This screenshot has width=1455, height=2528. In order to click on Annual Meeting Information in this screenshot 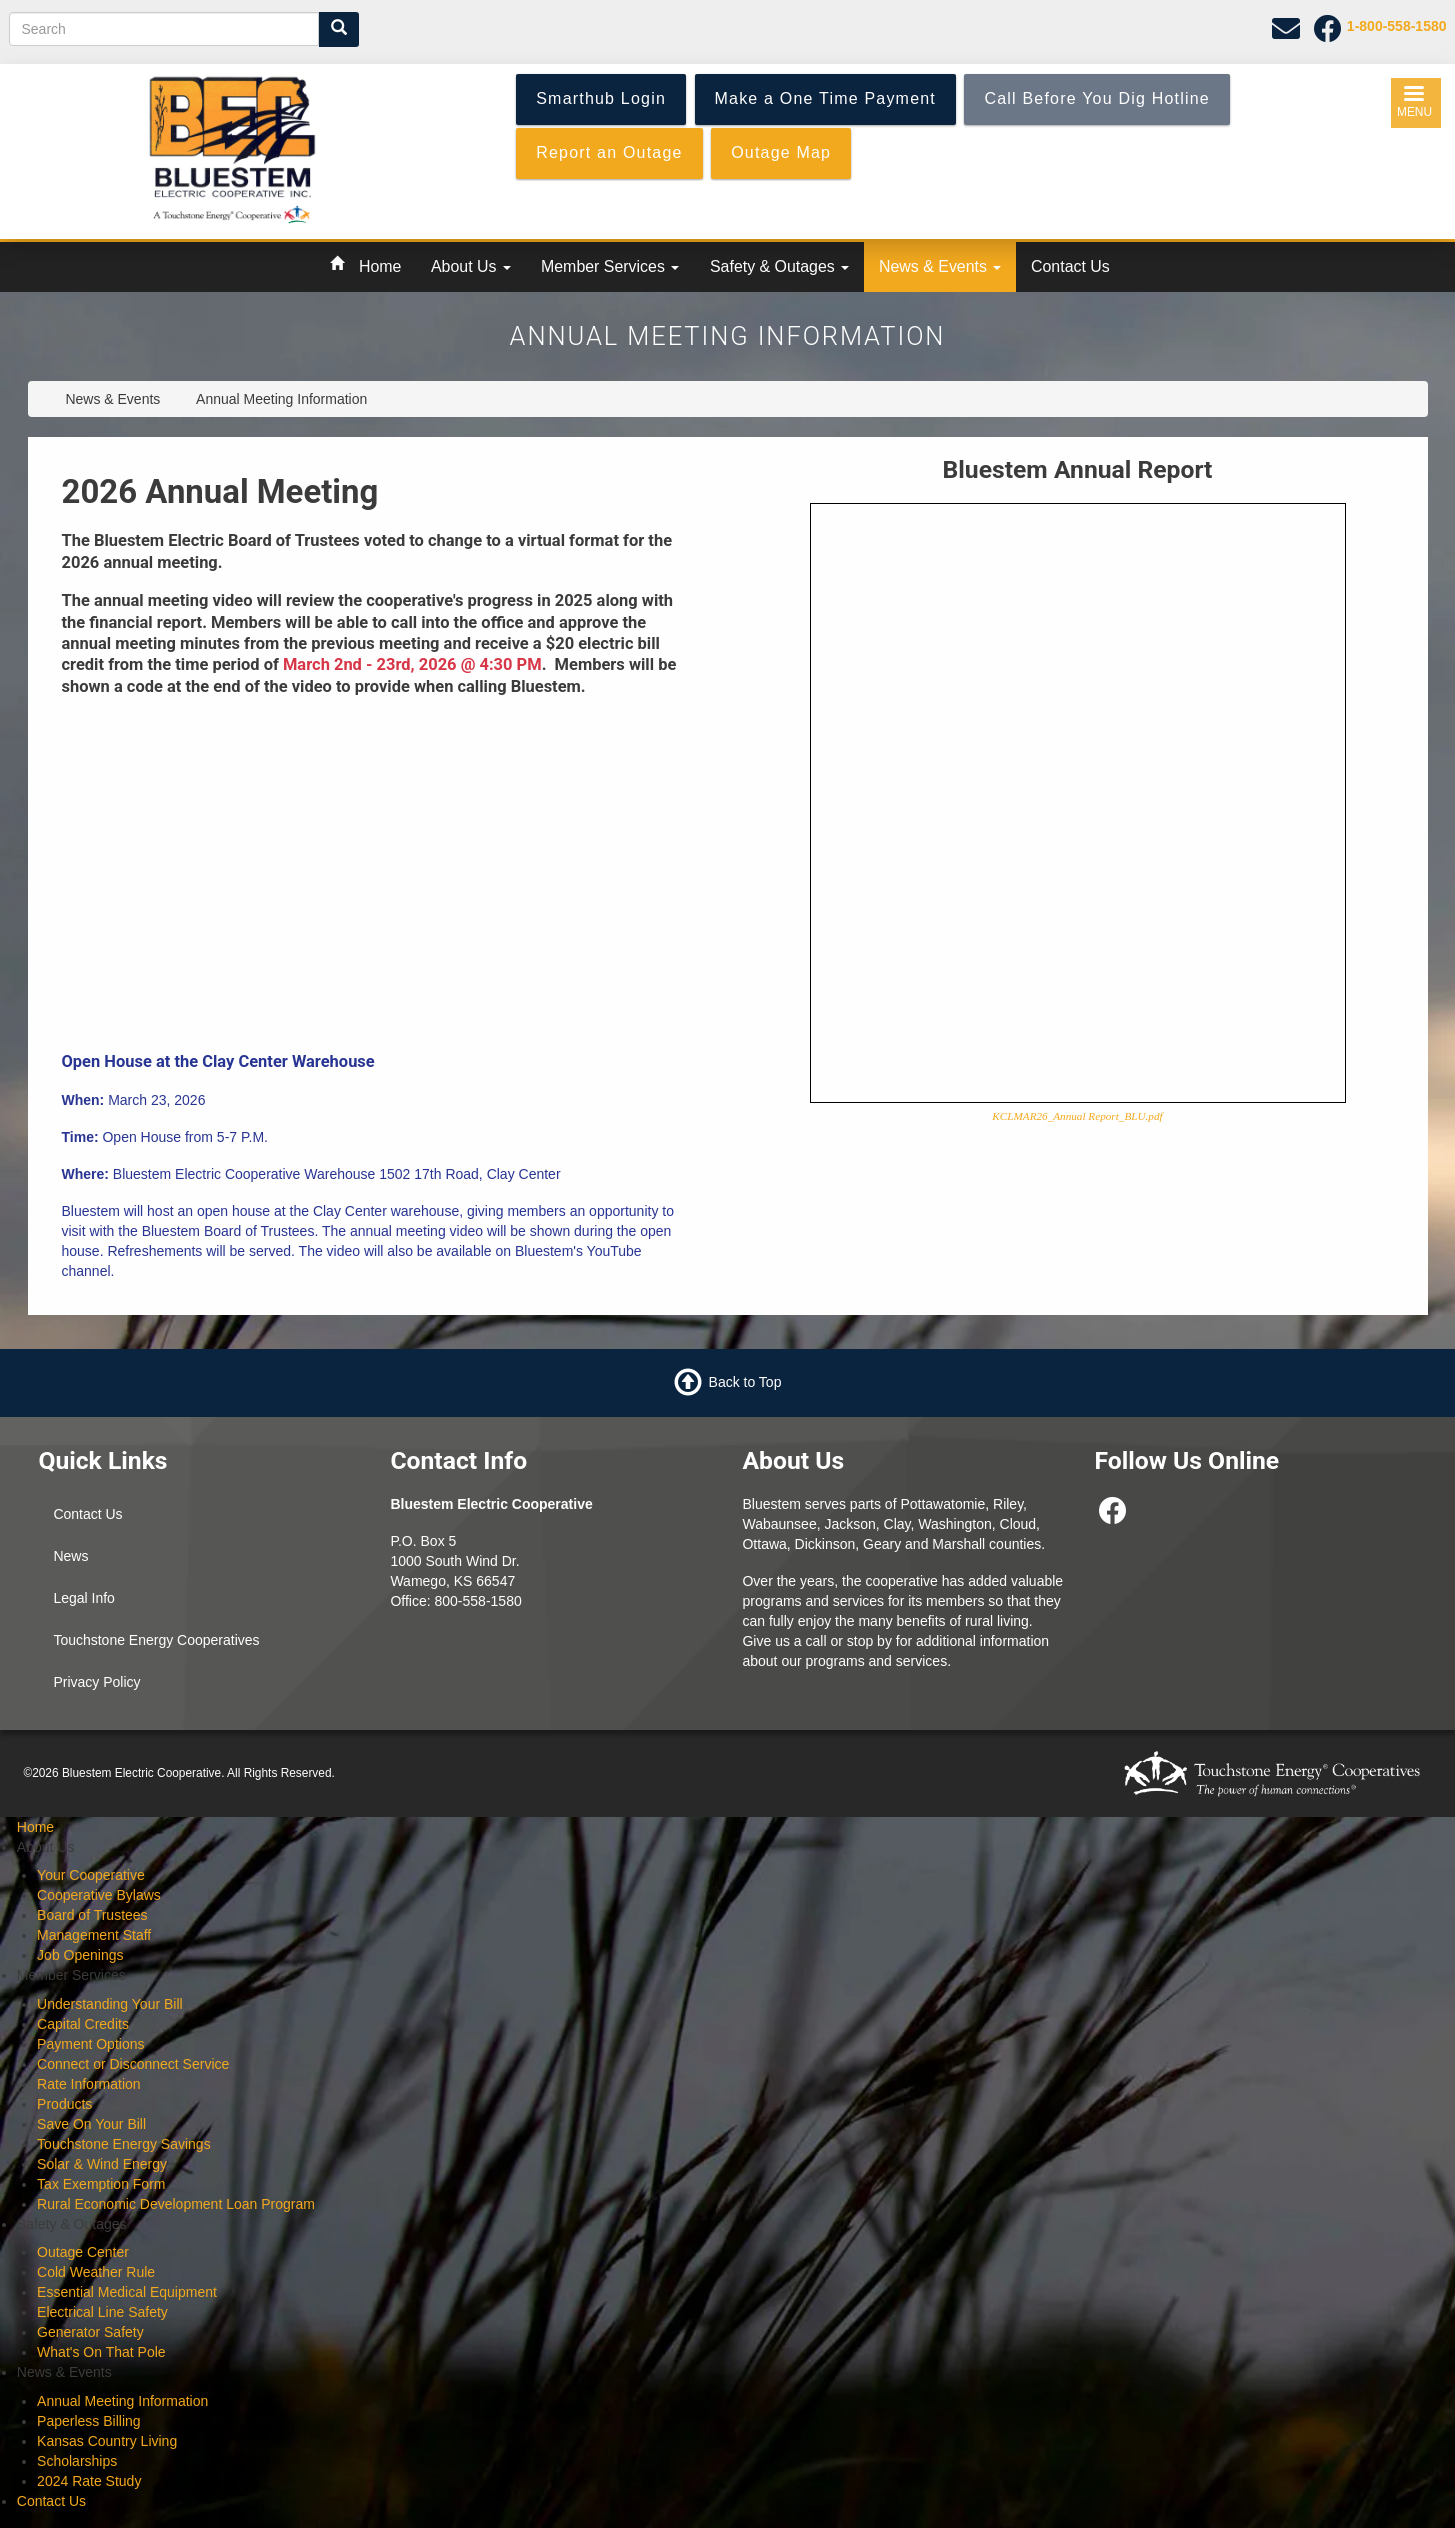, I will do `click(122, 2401)`.